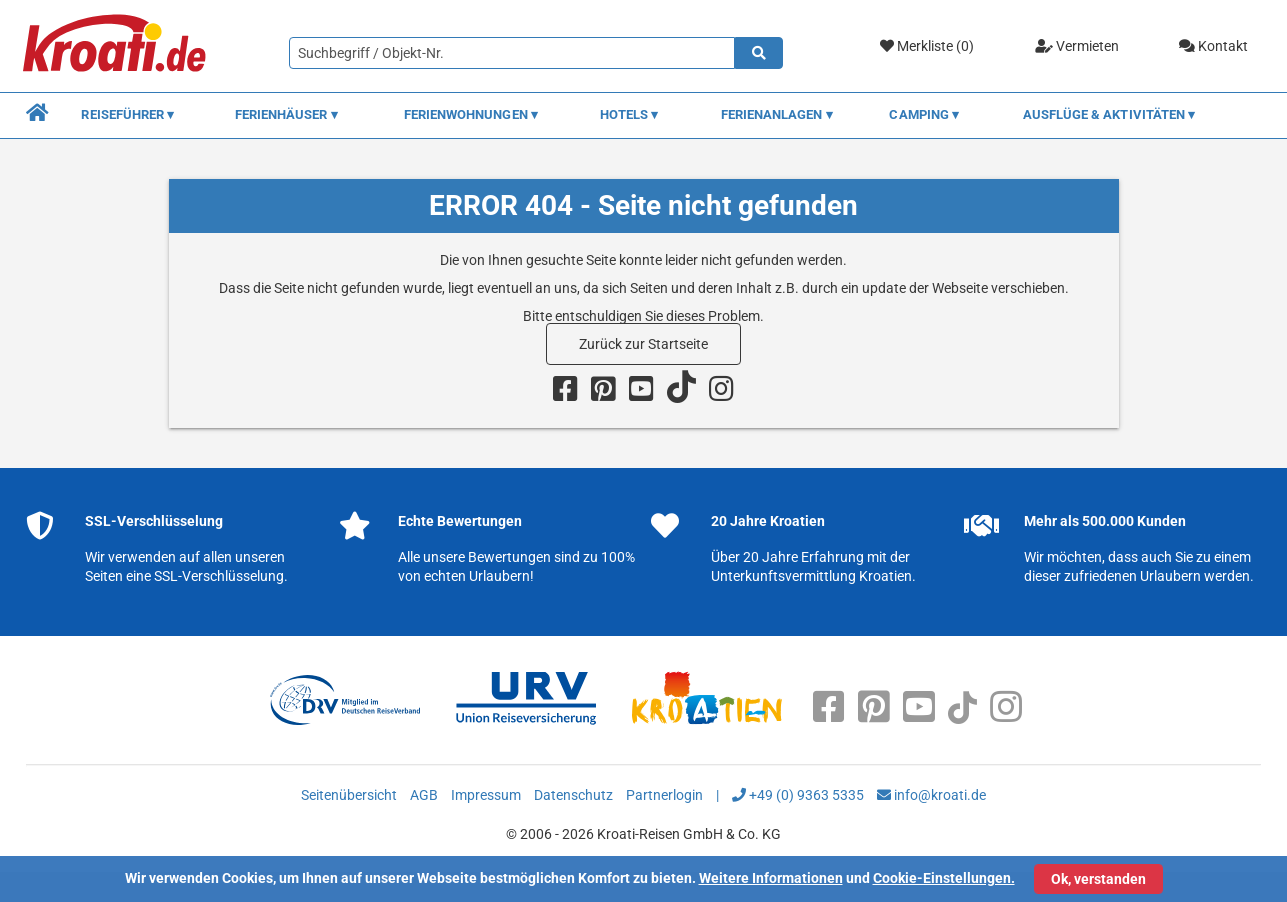  I want to click on Merkliste (), so click(927, 46).